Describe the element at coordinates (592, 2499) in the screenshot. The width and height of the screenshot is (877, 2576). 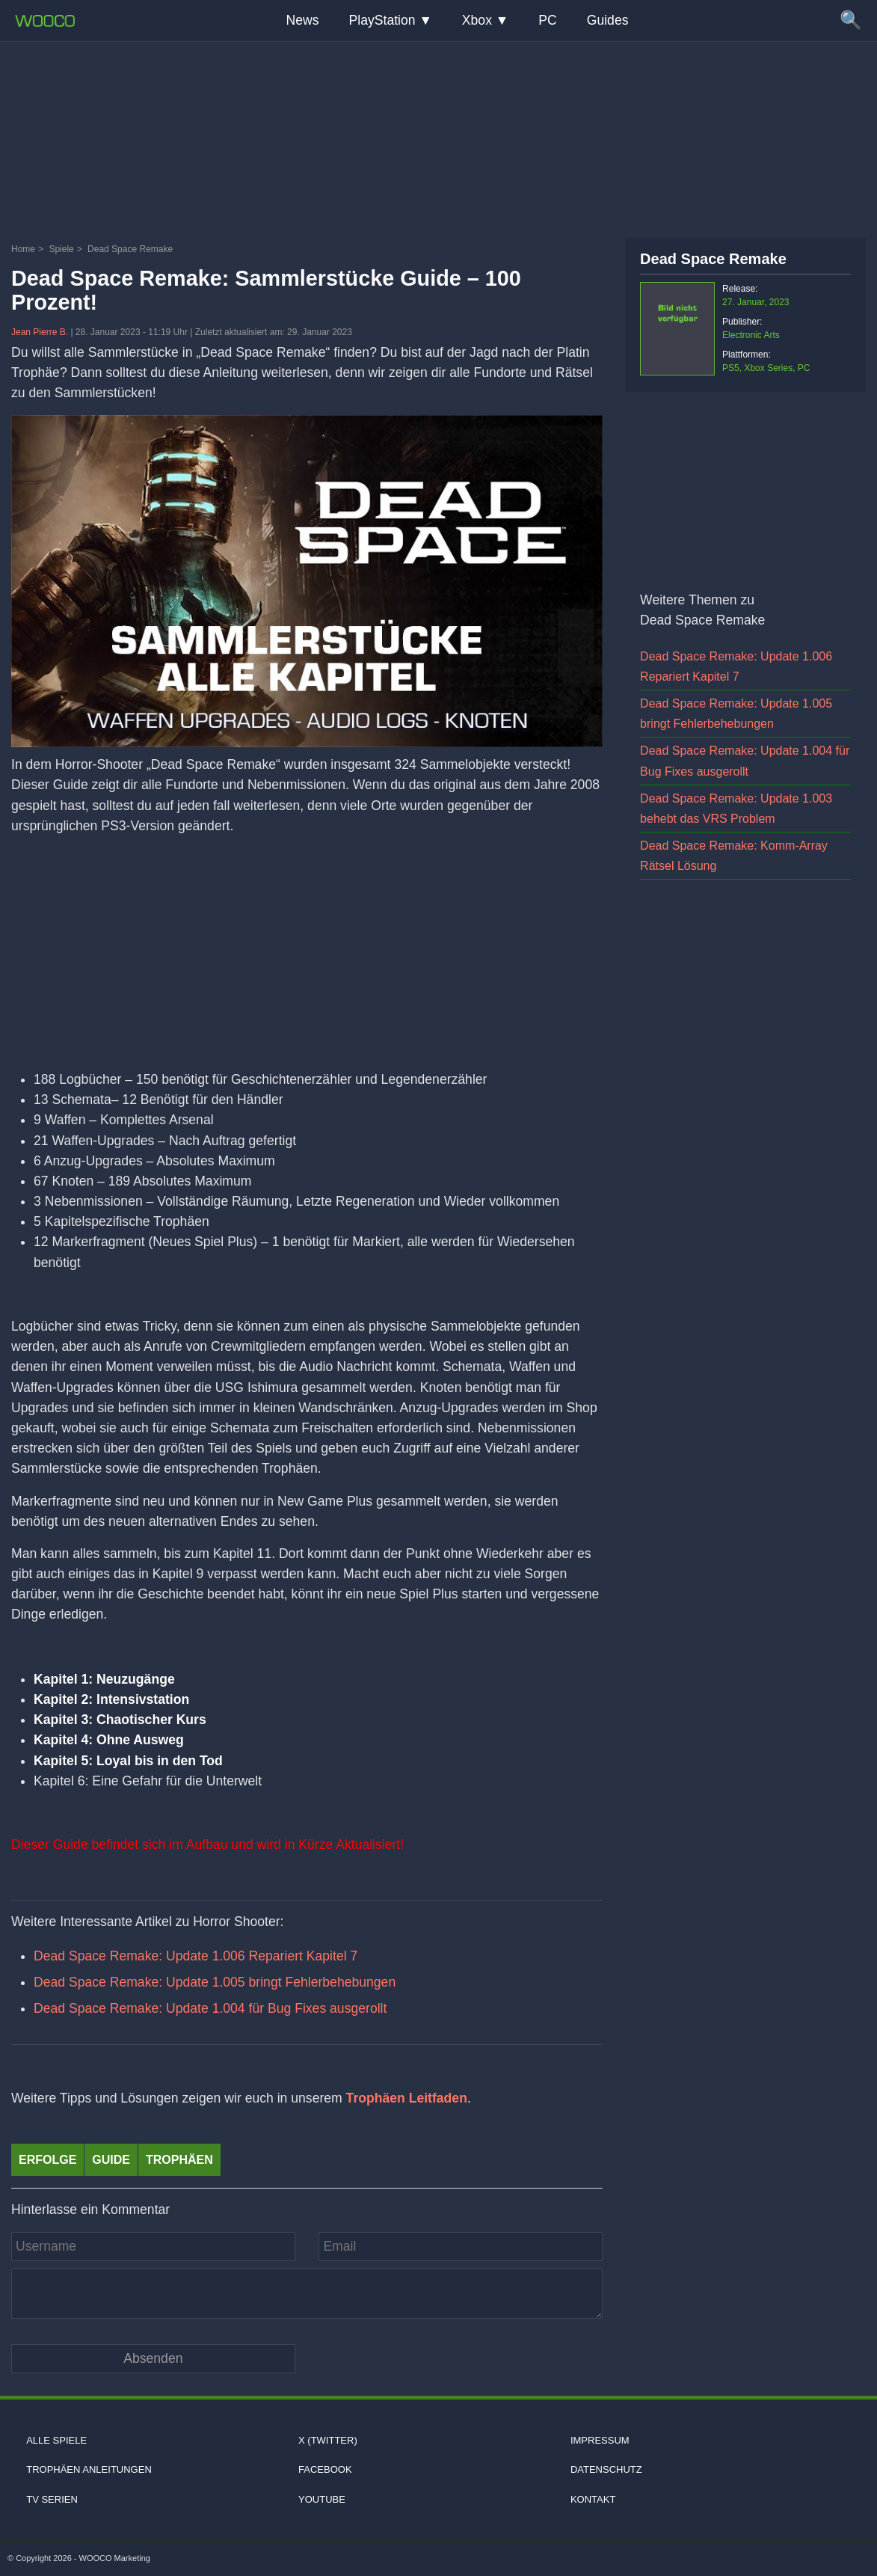
I see `Kontakt` at that location.